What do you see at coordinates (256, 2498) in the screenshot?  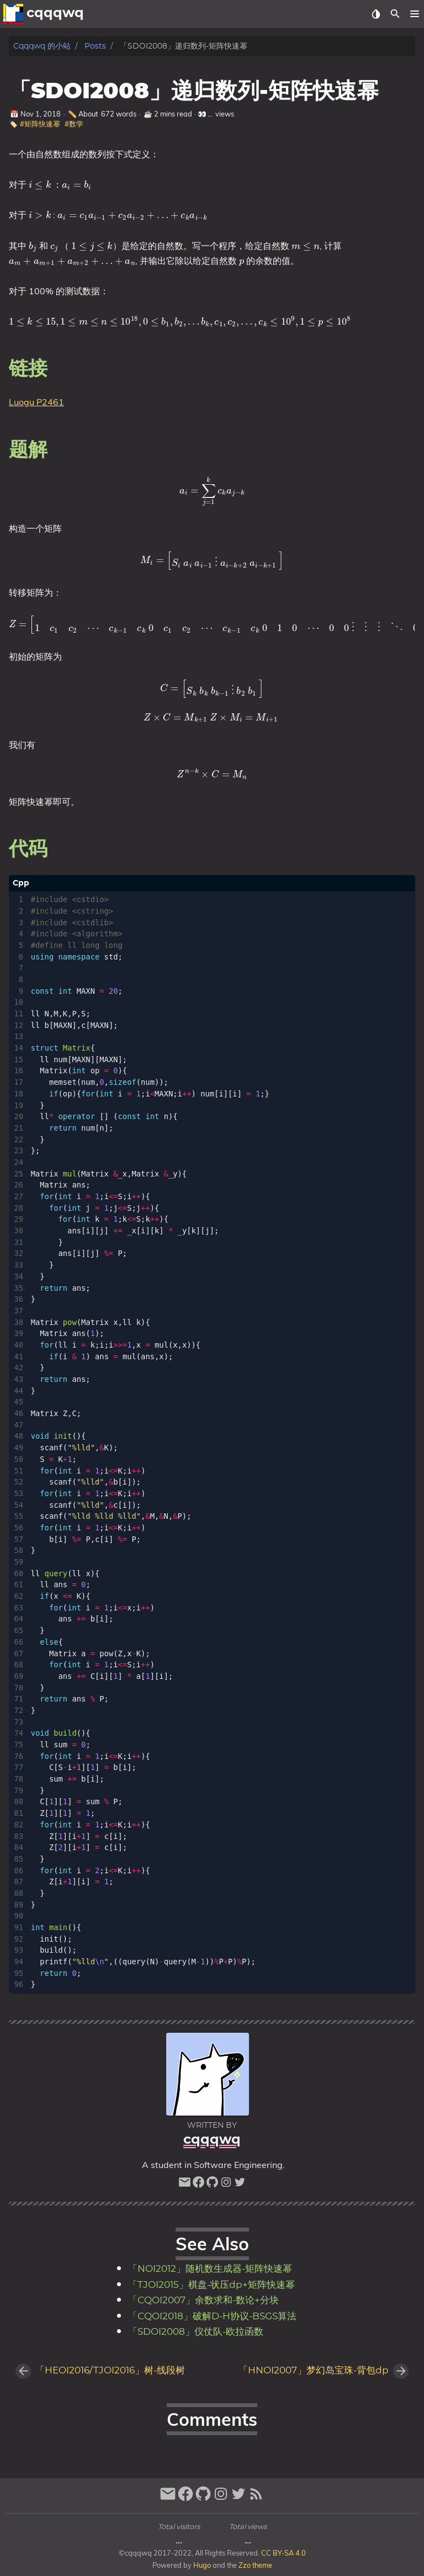 I see `[RSS Feed Link]` at bounding box center [256, 2498].